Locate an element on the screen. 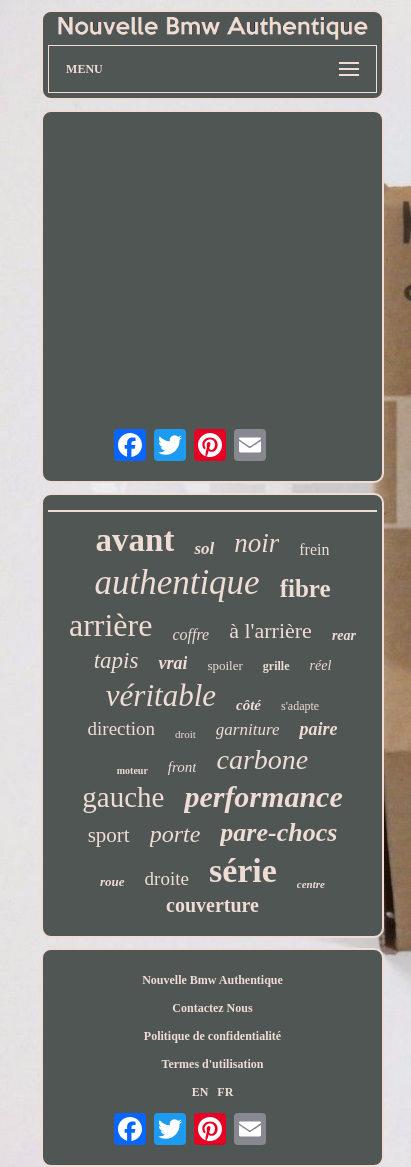 Image resolution: width=411 pixels, height=1167 pixels. frein is located at coordinates (314, 549).